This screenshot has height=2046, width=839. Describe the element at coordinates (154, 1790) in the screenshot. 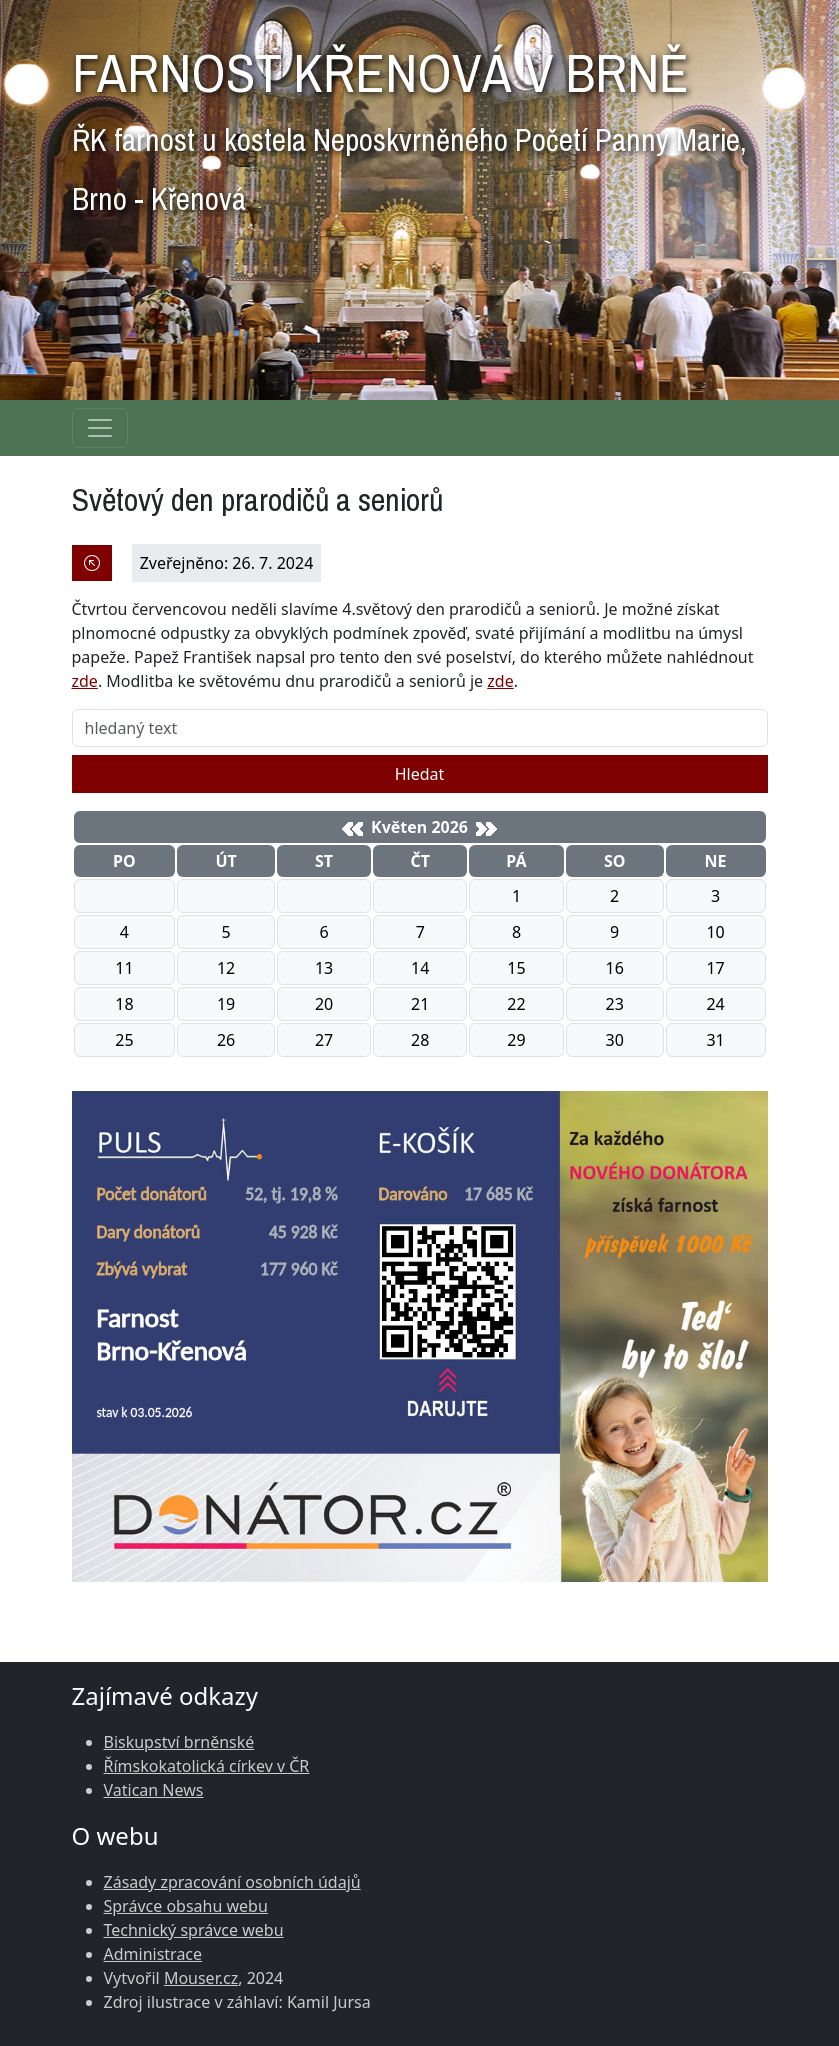

I see `Vatican News` at that location.